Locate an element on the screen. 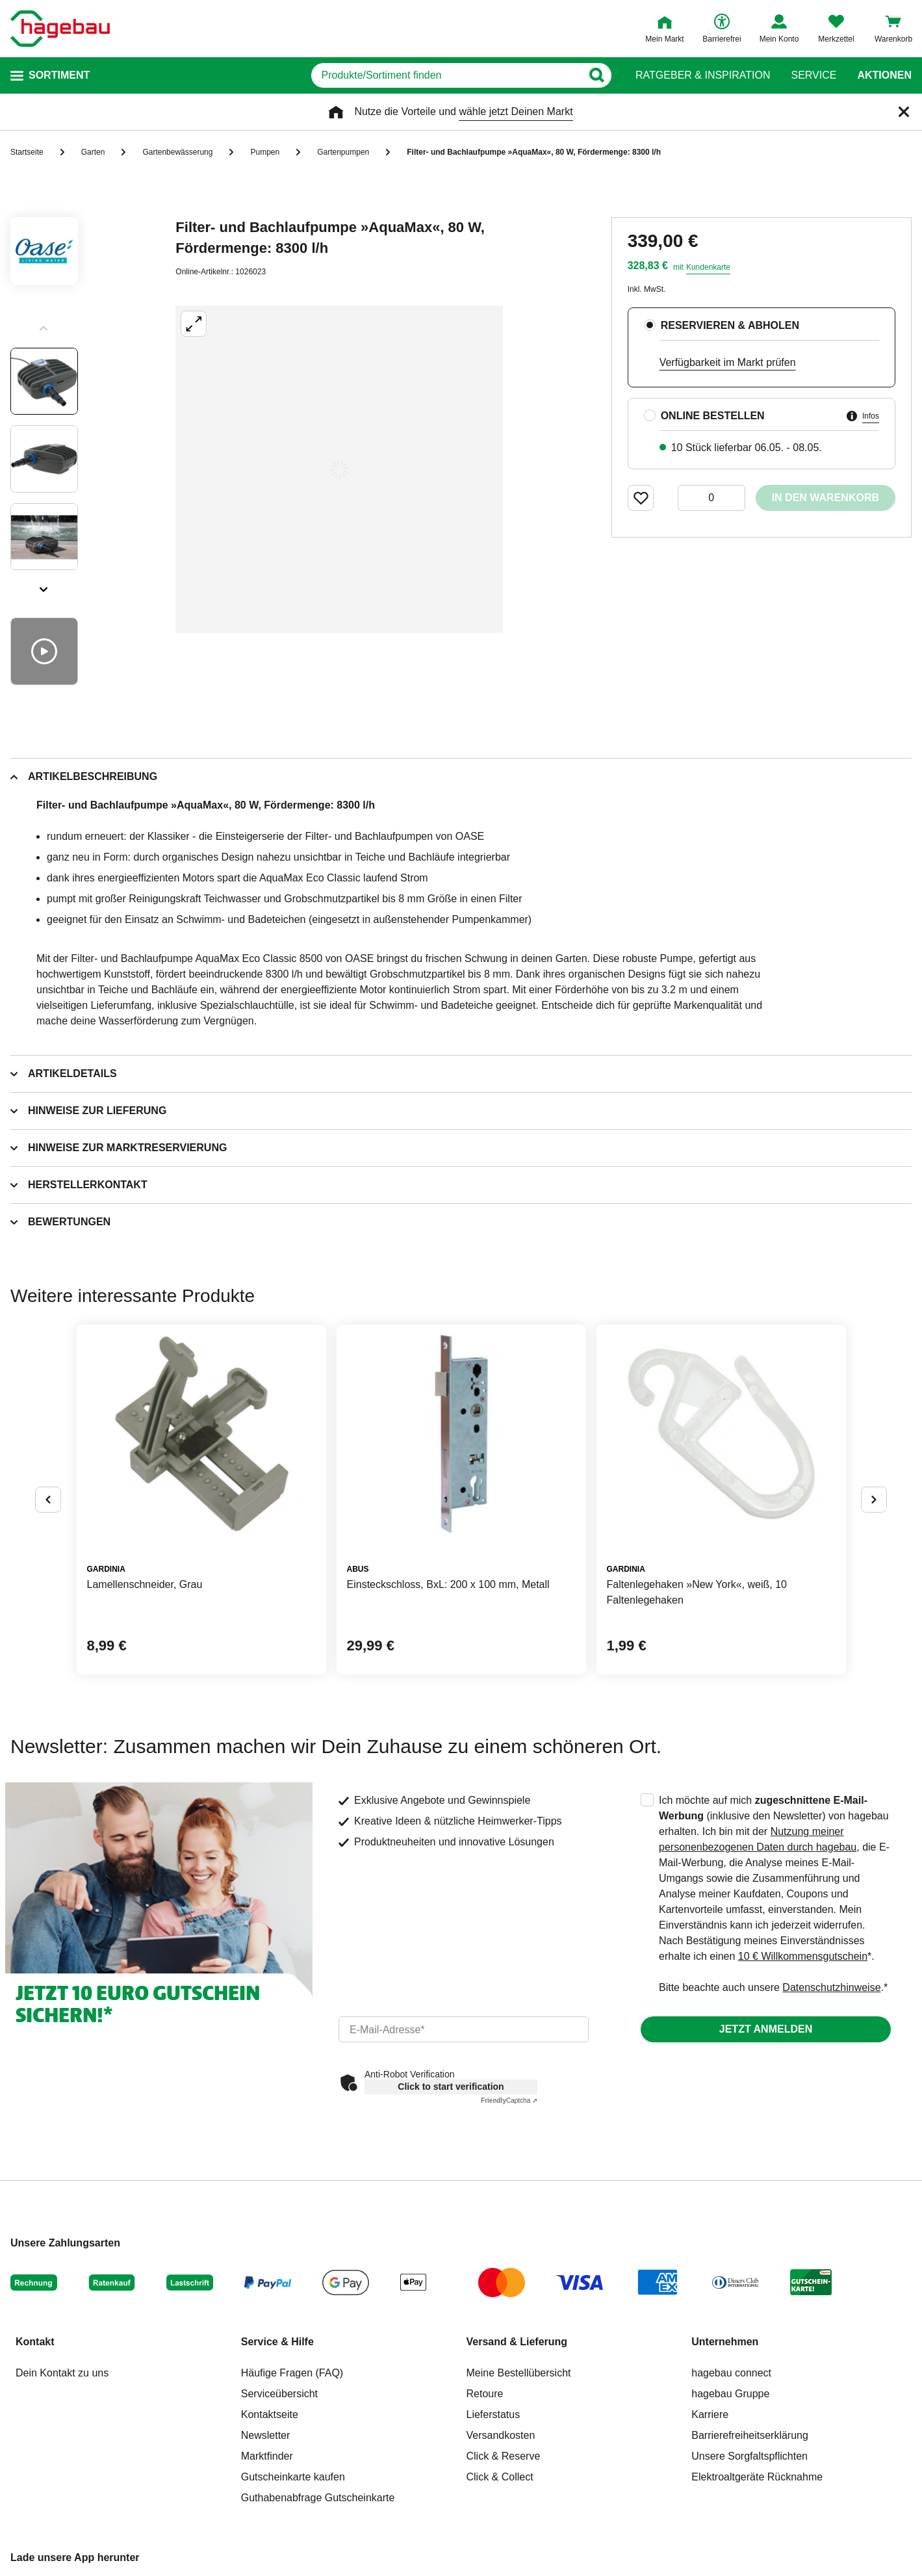 This screenshot has height=2576, width=922. [Button um nächste Alternativen anzuzeigen] is located at coordinates (874, 1500).